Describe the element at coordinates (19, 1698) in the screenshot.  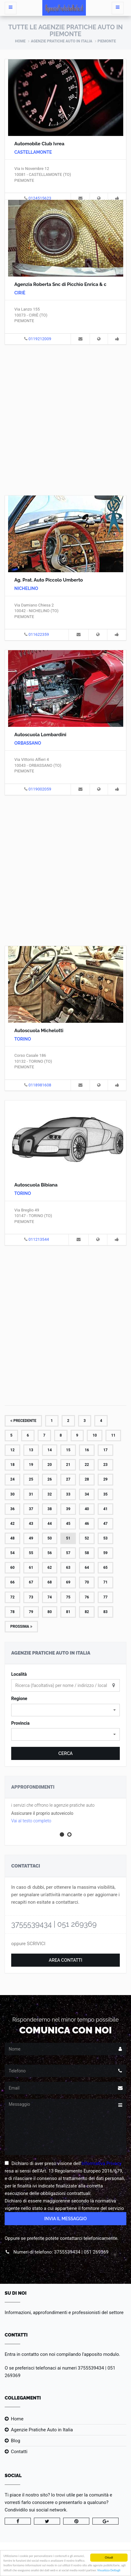
I see `Regione` at that location.